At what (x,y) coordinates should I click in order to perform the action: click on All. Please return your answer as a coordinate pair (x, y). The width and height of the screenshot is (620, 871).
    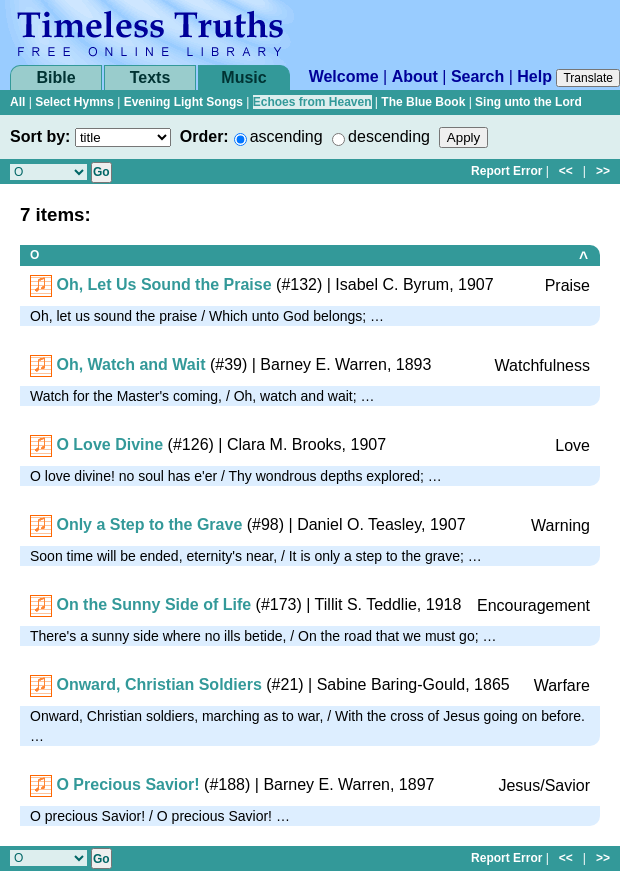
    Looking at the image, I should click on (17, 102).